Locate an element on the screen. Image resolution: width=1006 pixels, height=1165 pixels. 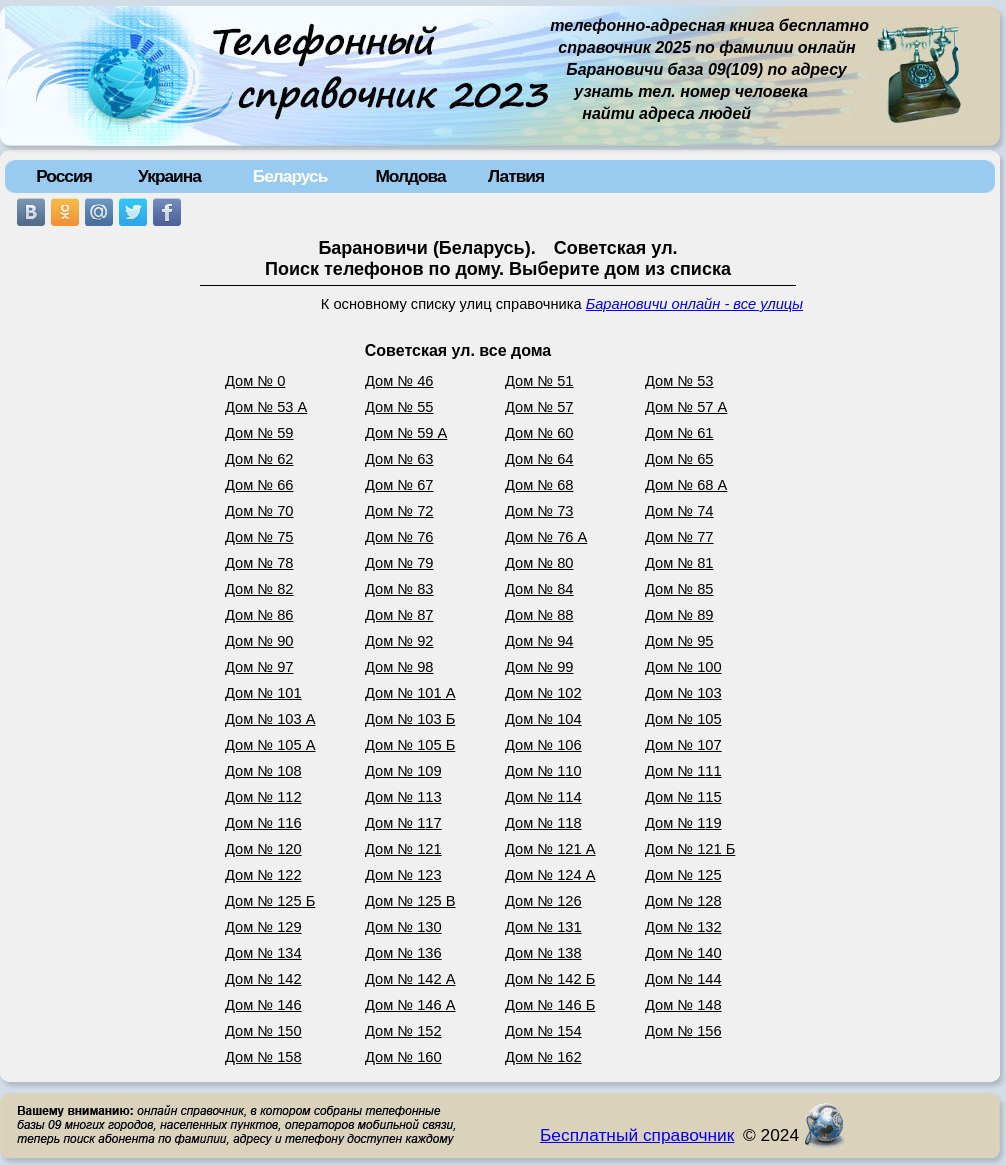
Дом № 92 is located at coordinates (399, 641).